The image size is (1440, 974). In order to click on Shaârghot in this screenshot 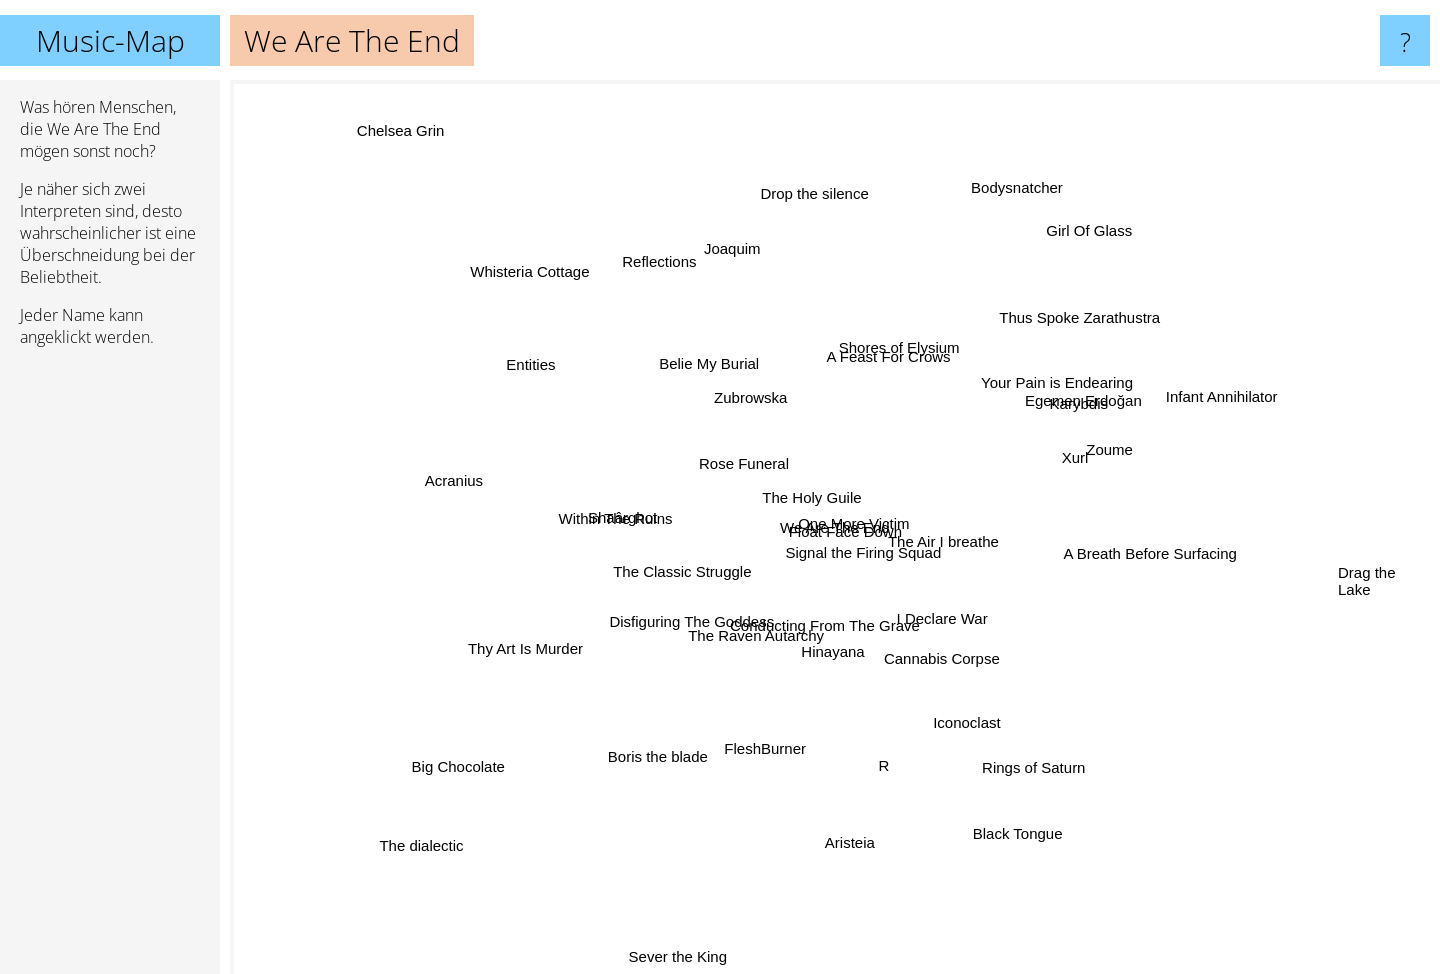, I will do `click(609, 525)`.